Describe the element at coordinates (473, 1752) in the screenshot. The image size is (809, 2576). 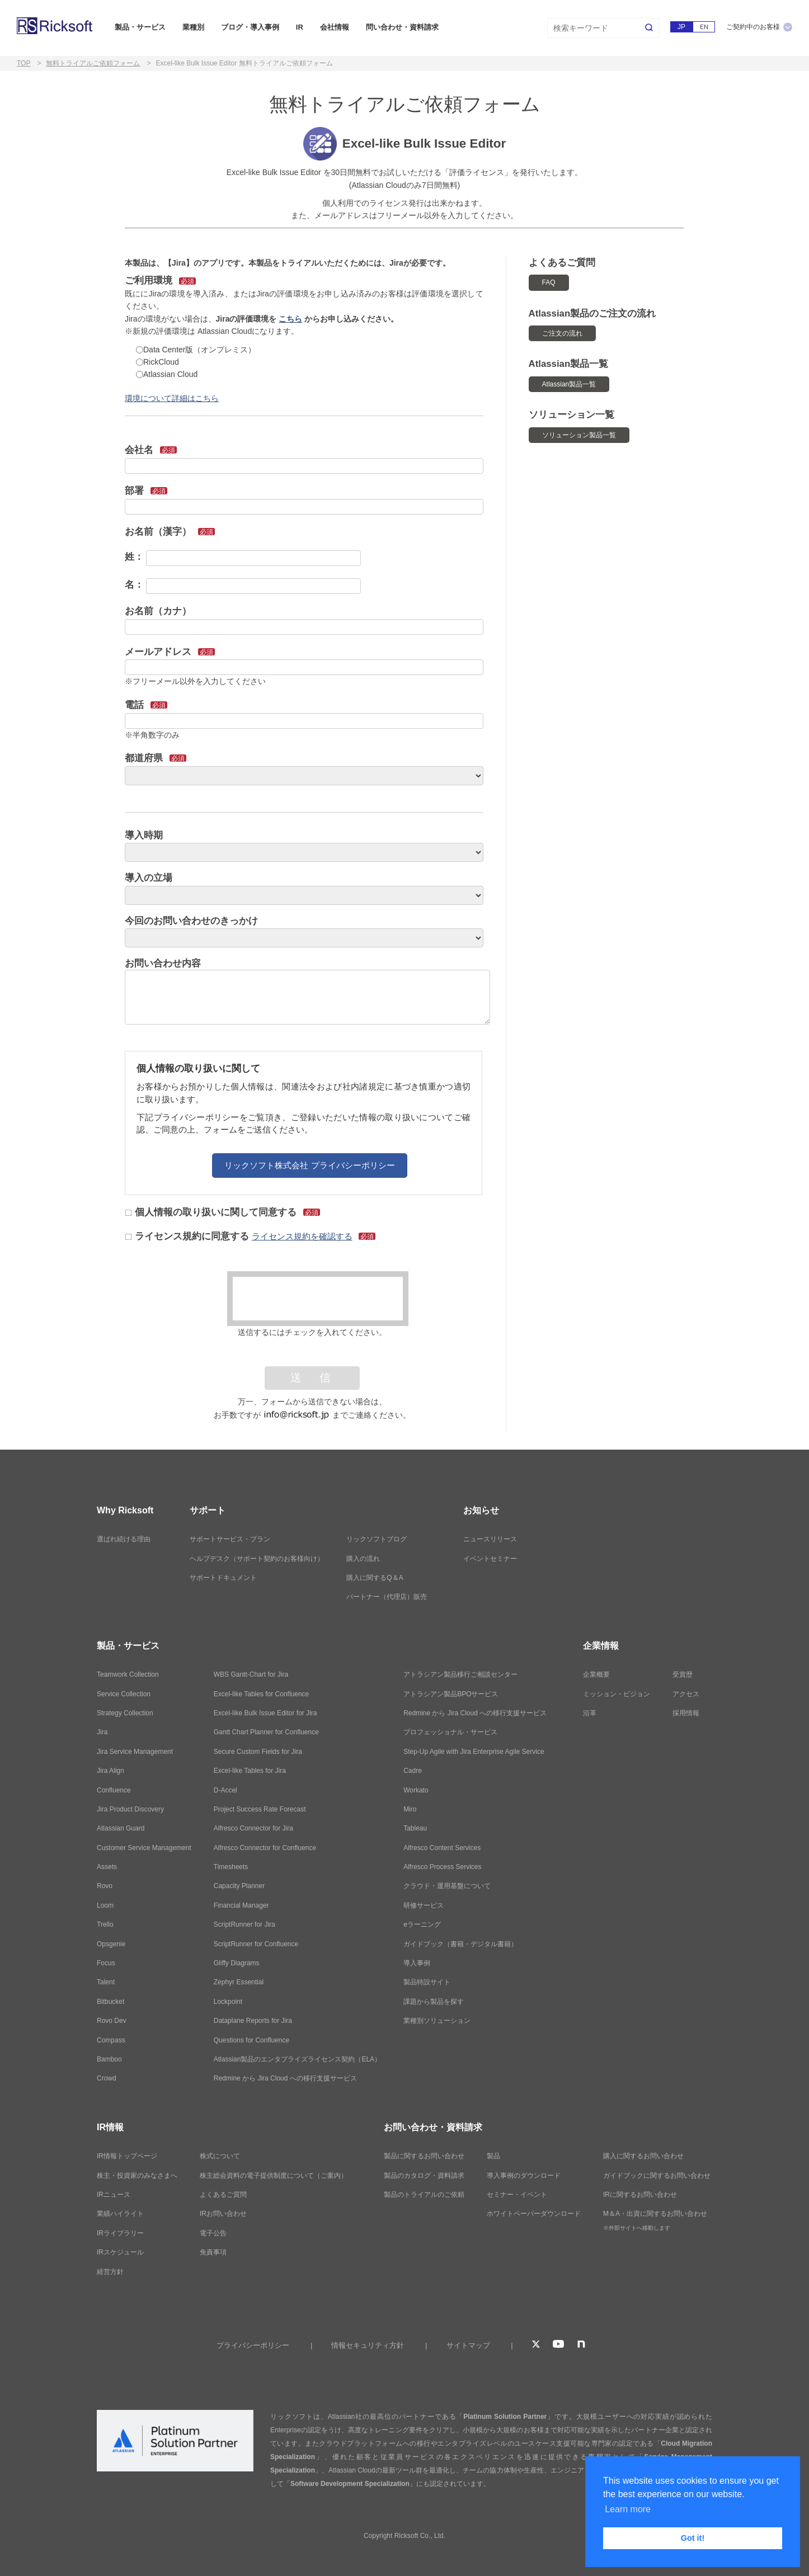
I see `Step-Up Agile with Jira Enterprise Agile Service` at that location.